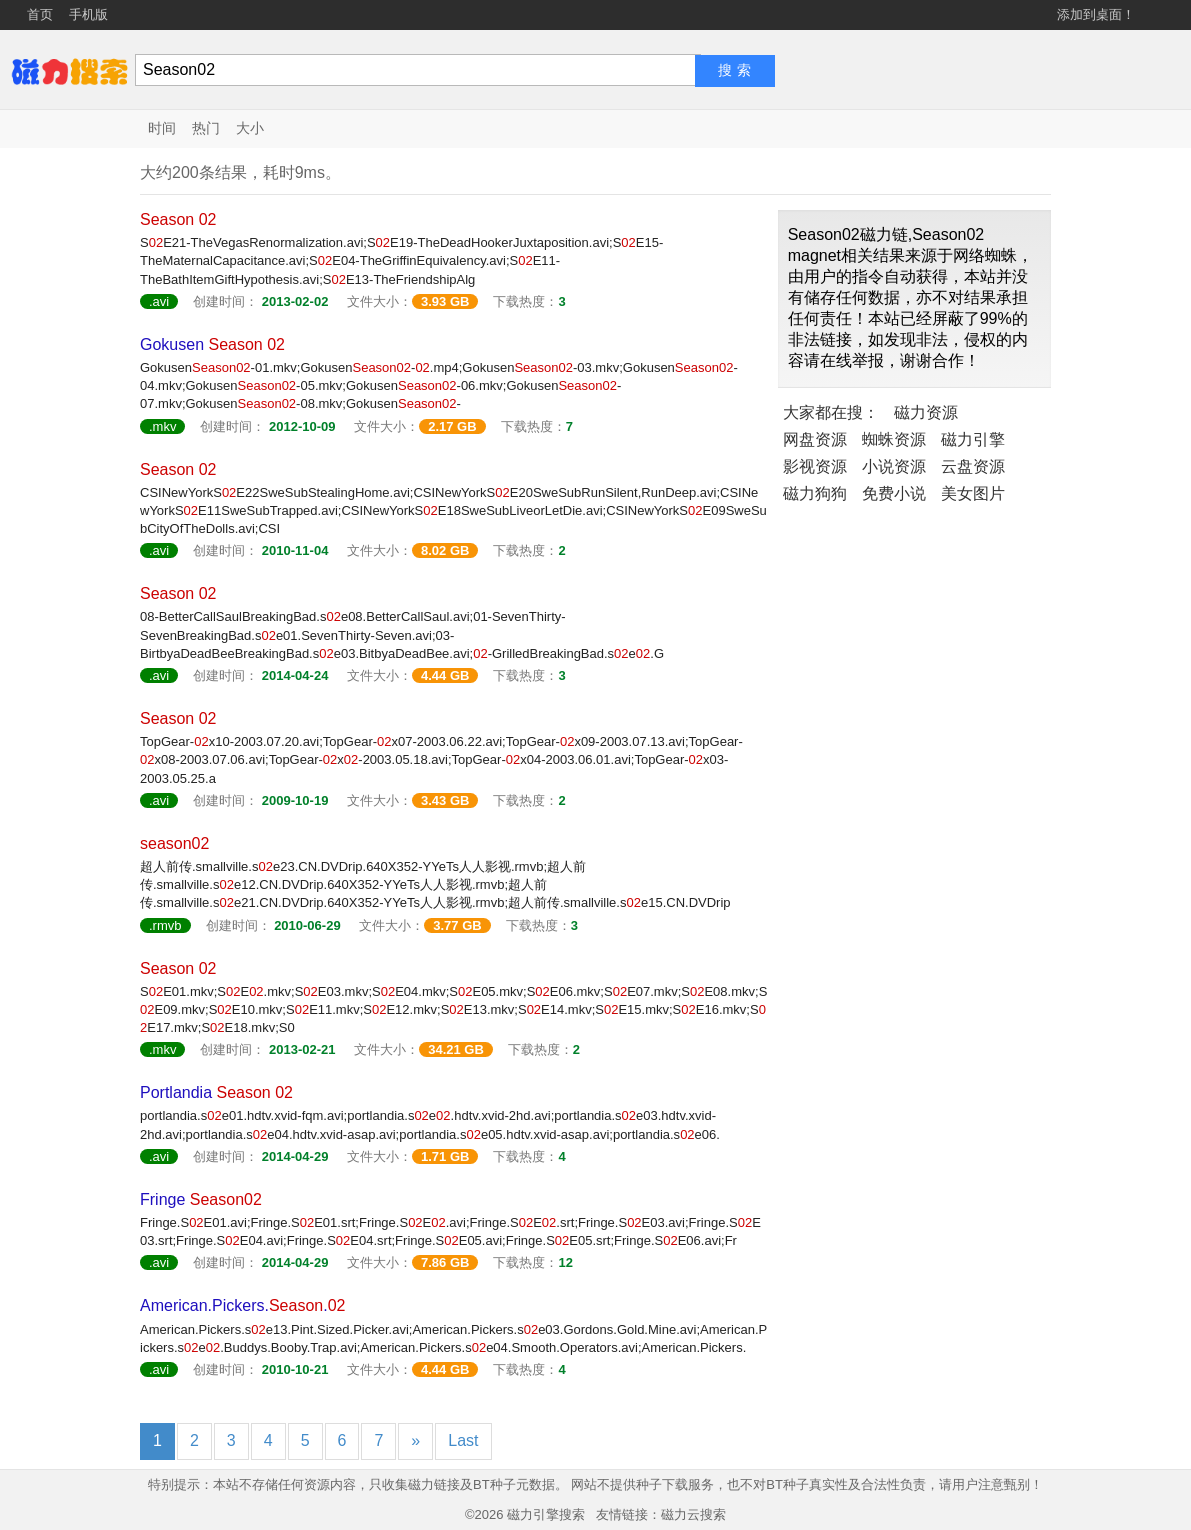 This screenshot has height=1530, width=1191. Describe the element at coordinates (815, 466) in the screenshot. I see `影视资源` at that location.